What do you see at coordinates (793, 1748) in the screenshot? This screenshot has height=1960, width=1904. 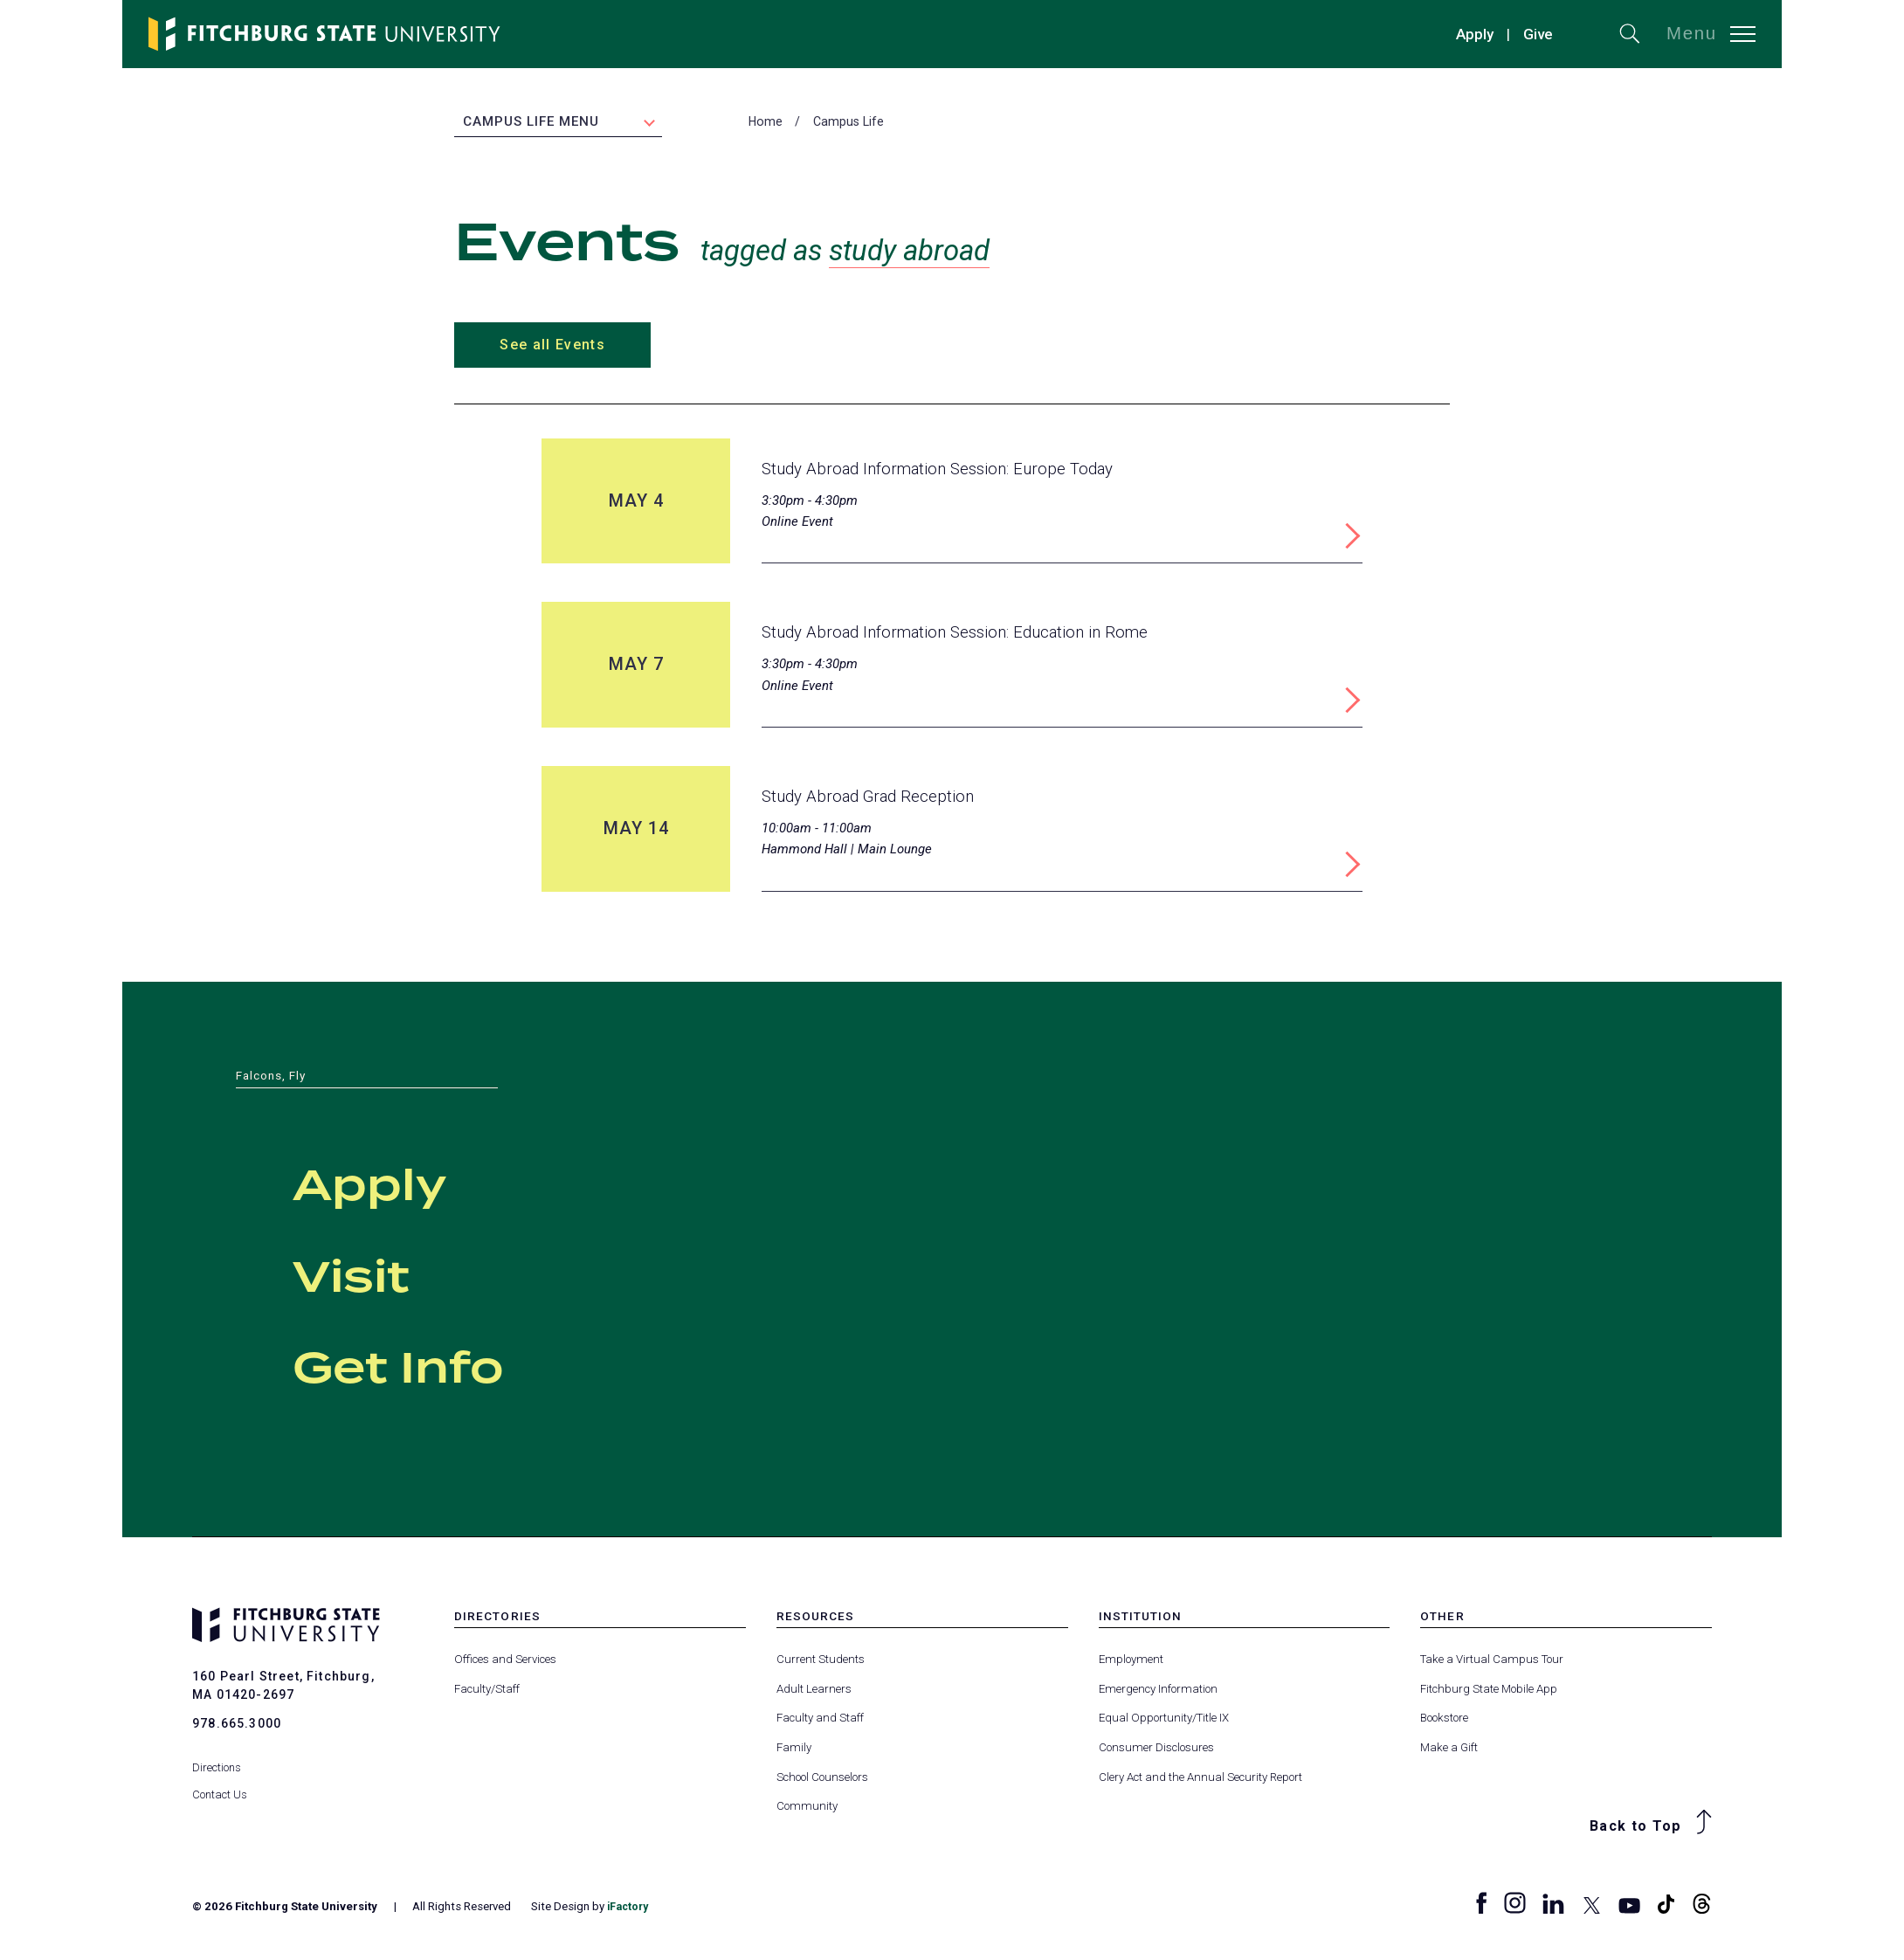 I see `Family` at bounding box center [793, 1748].